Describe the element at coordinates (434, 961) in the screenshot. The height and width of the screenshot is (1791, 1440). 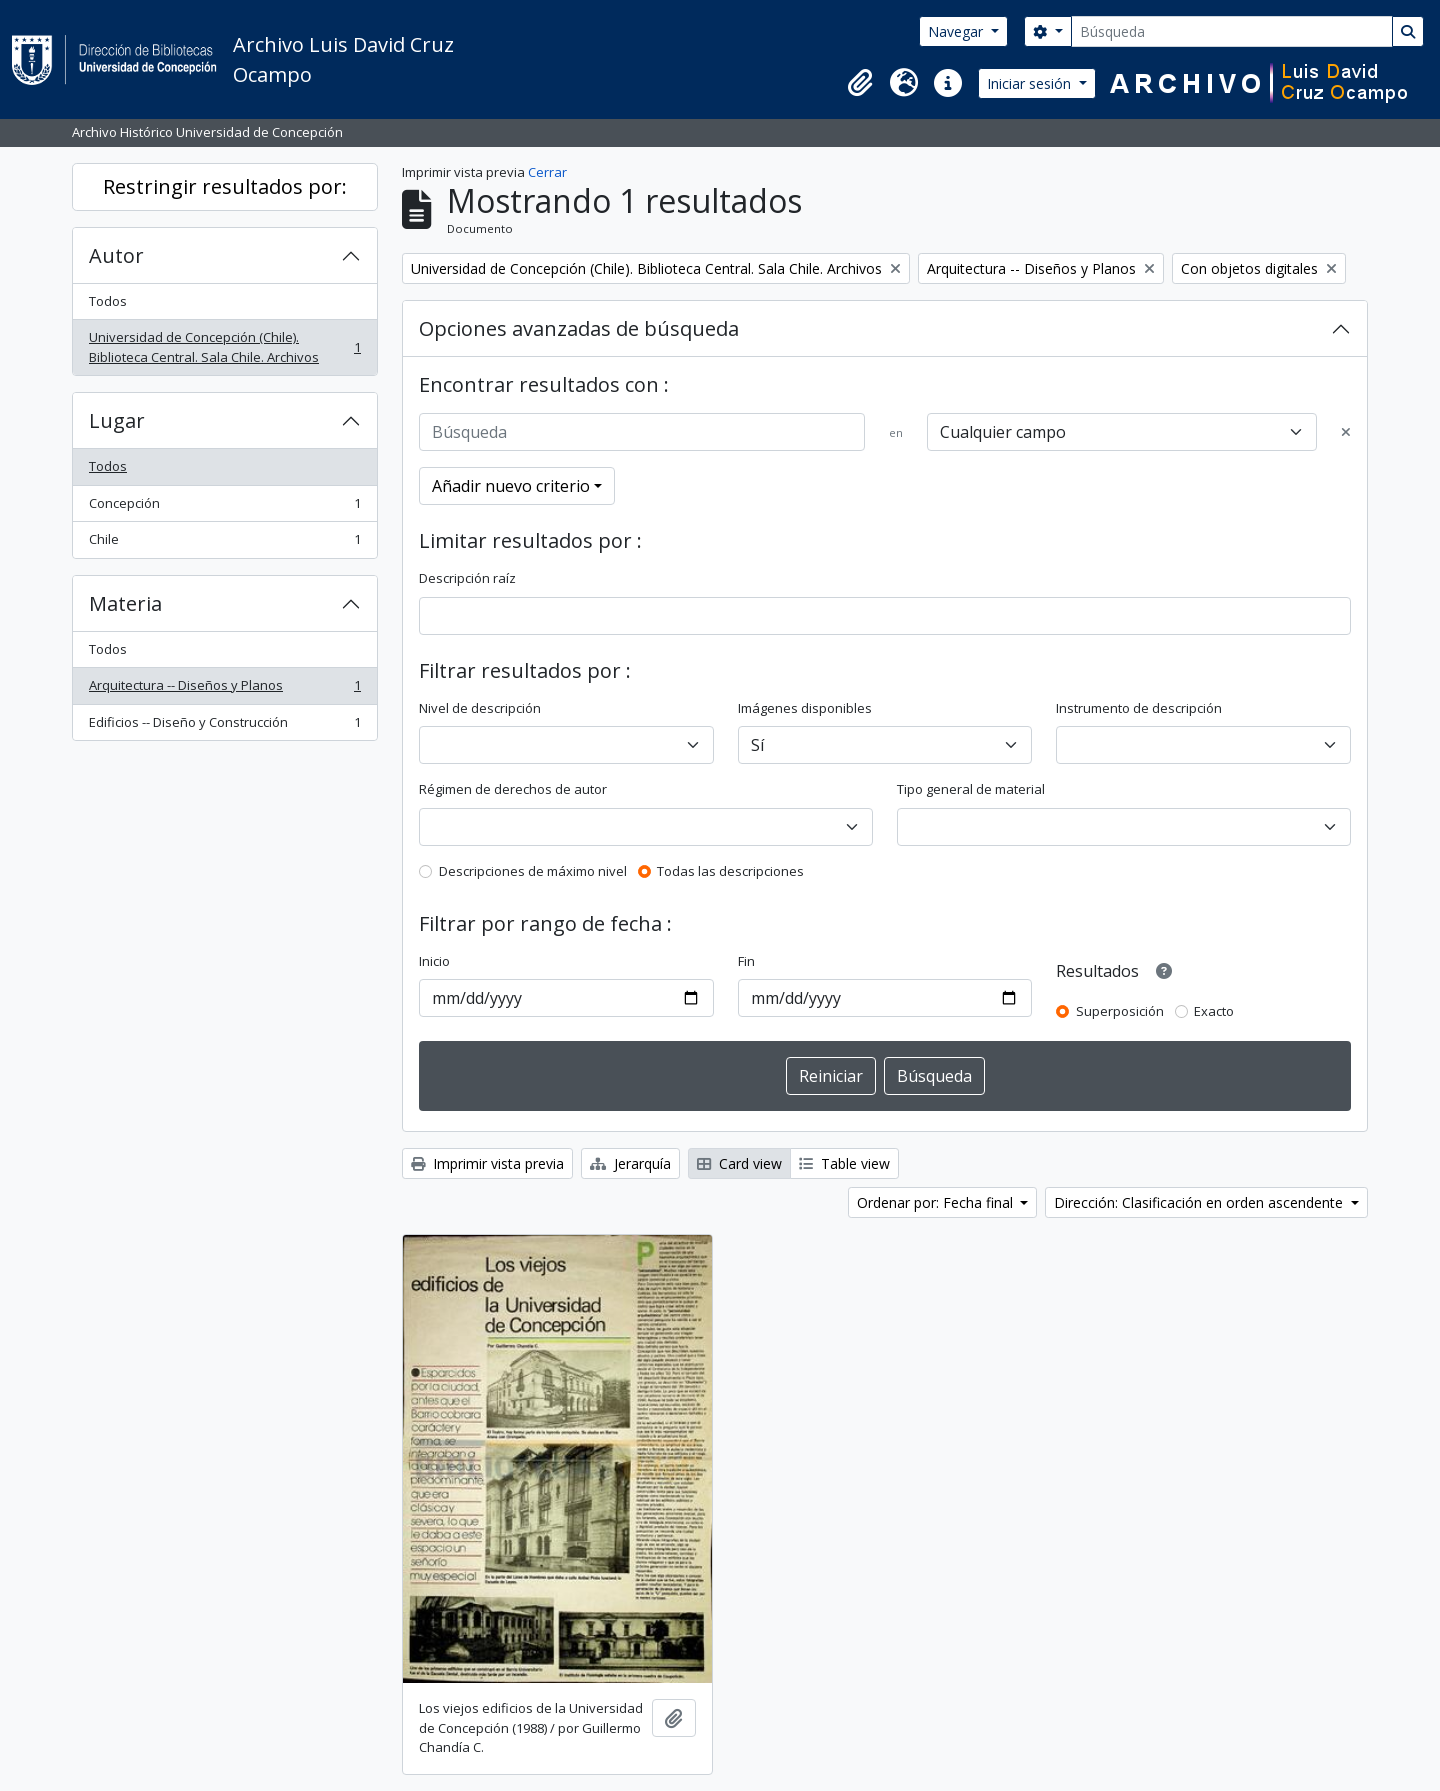
I see `Inicio` at that location.